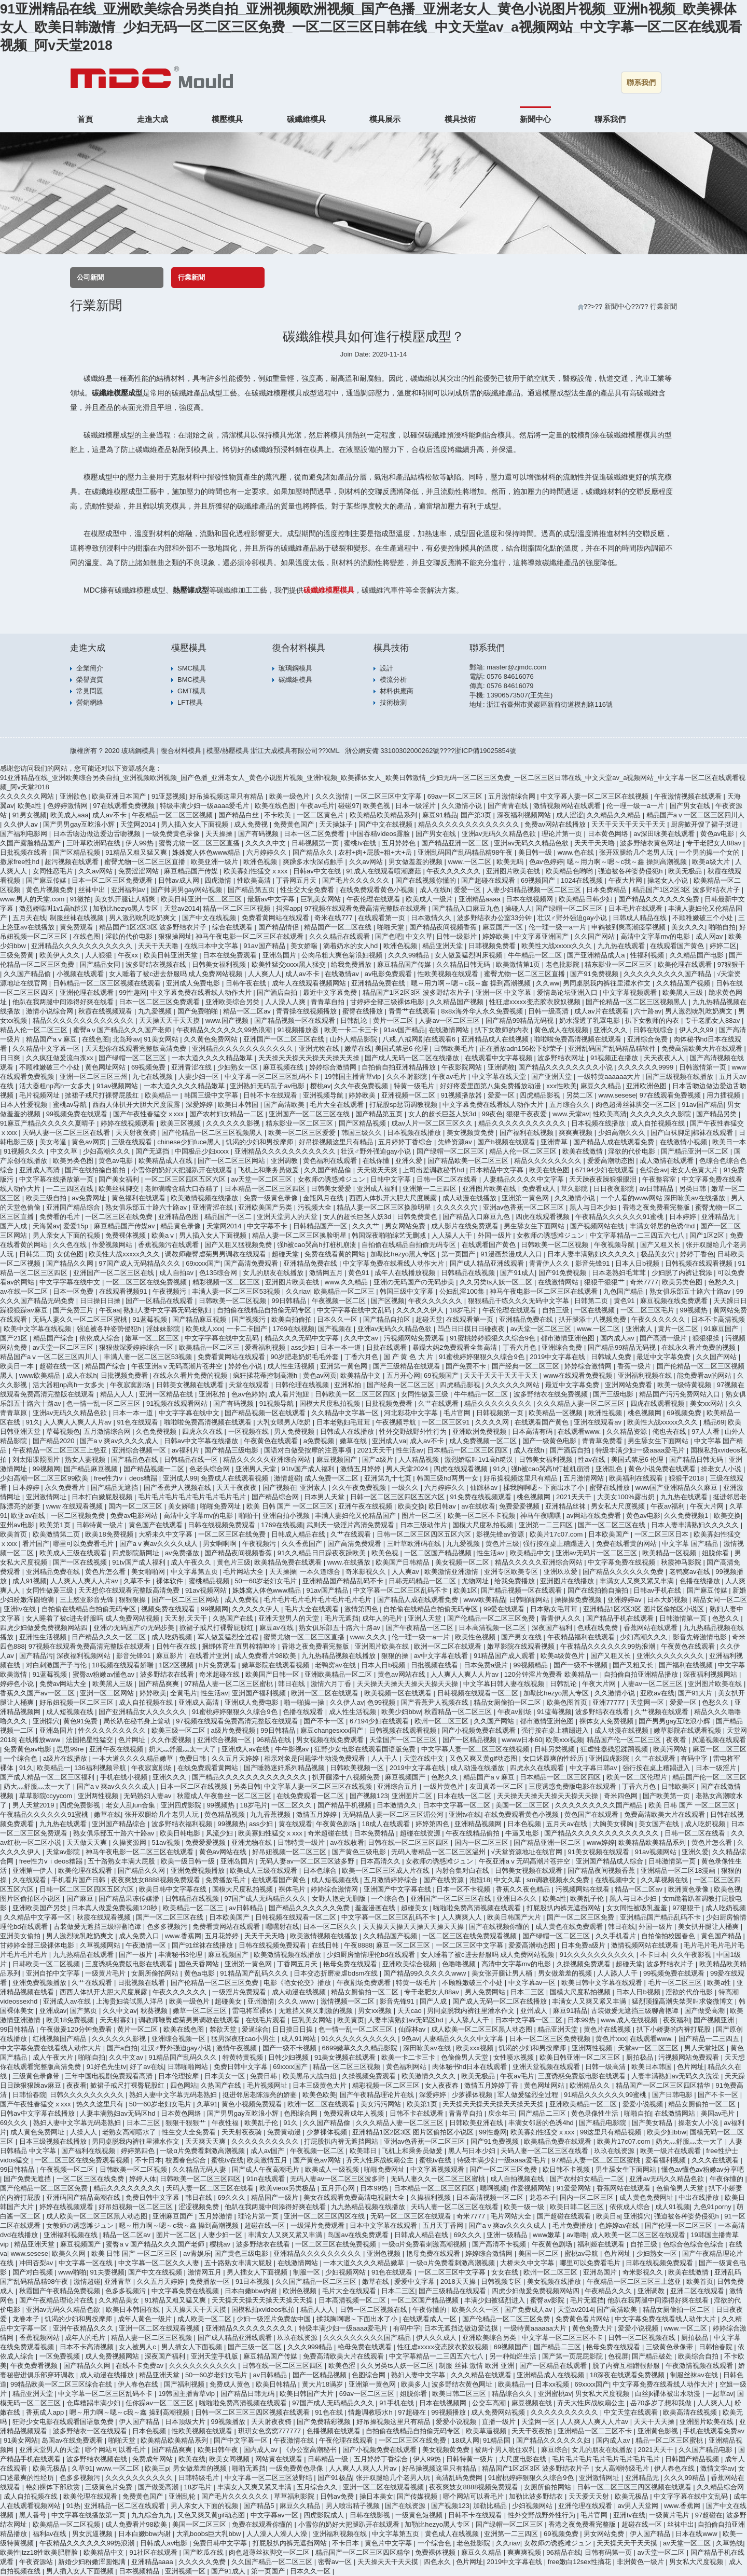 This screenshot has width=747, height=2576. I want to click on 欧美国产日韩精品, so click(404, 1562).